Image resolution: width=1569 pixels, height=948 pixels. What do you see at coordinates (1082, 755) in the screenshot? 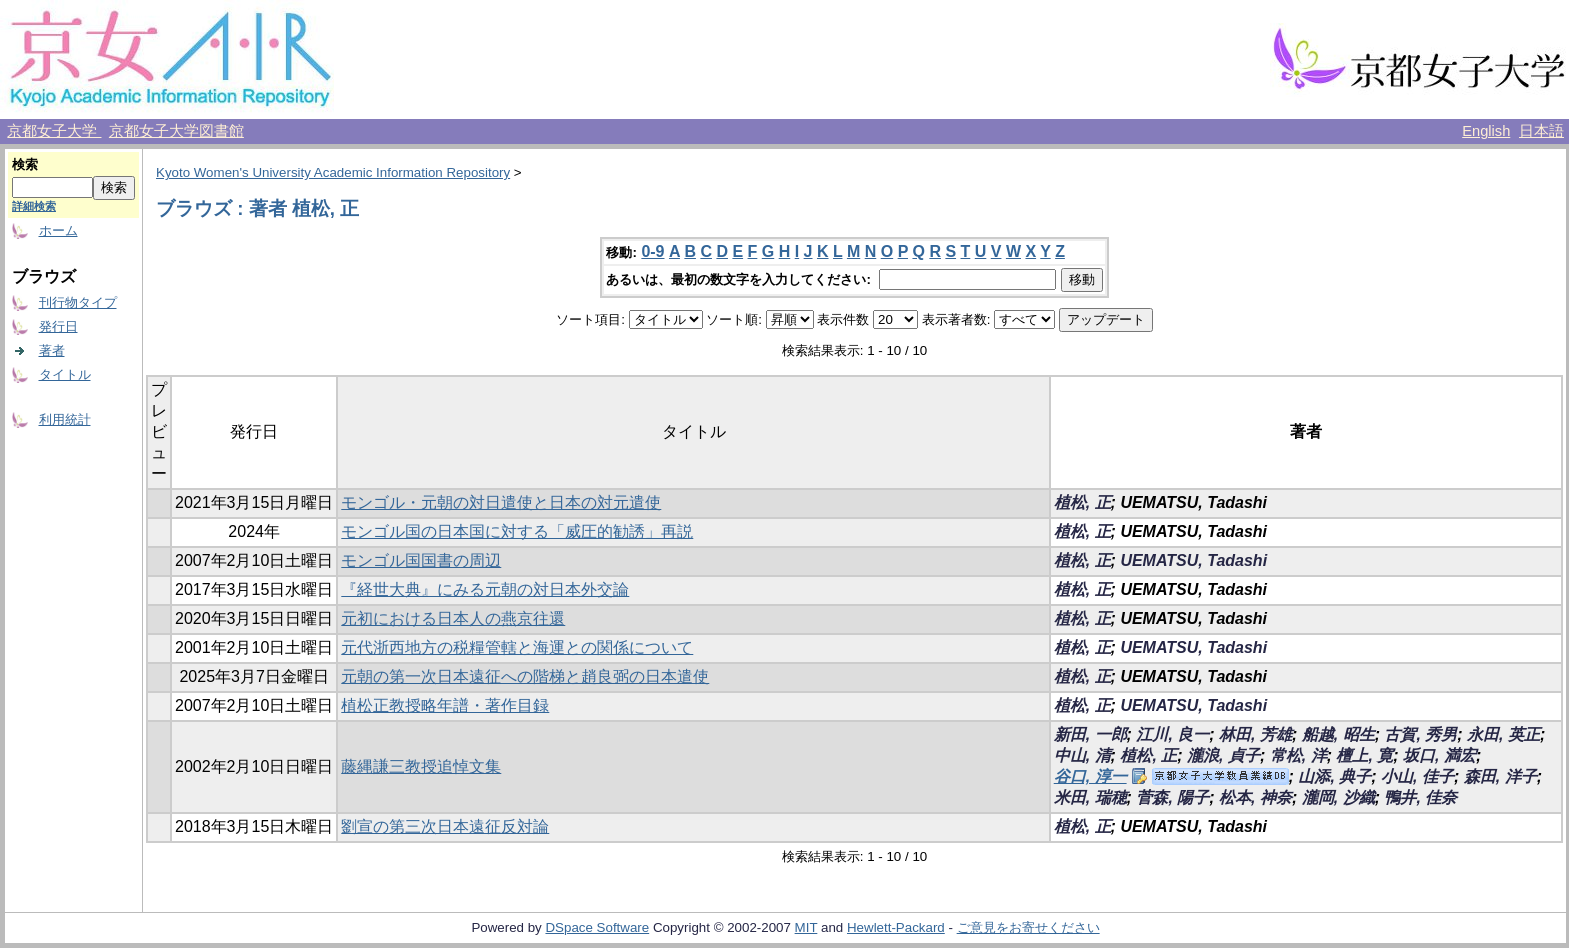
I see `中山, 清` at bounding box center [1082, 755].